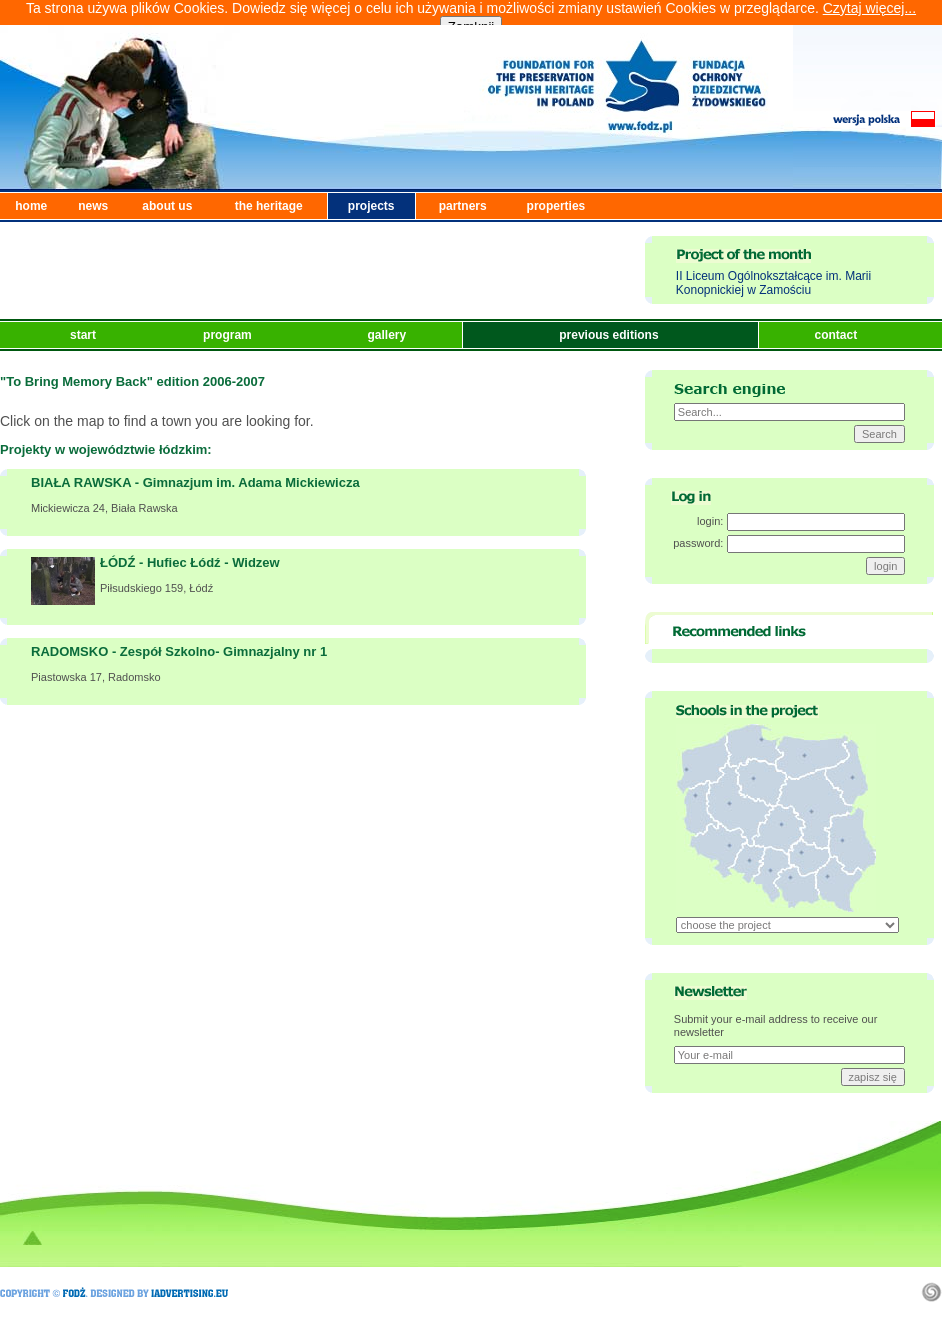  What do you see at coordinates (167, 206) in the screenshot?
I see `about us` at bounding box center [167, 206].